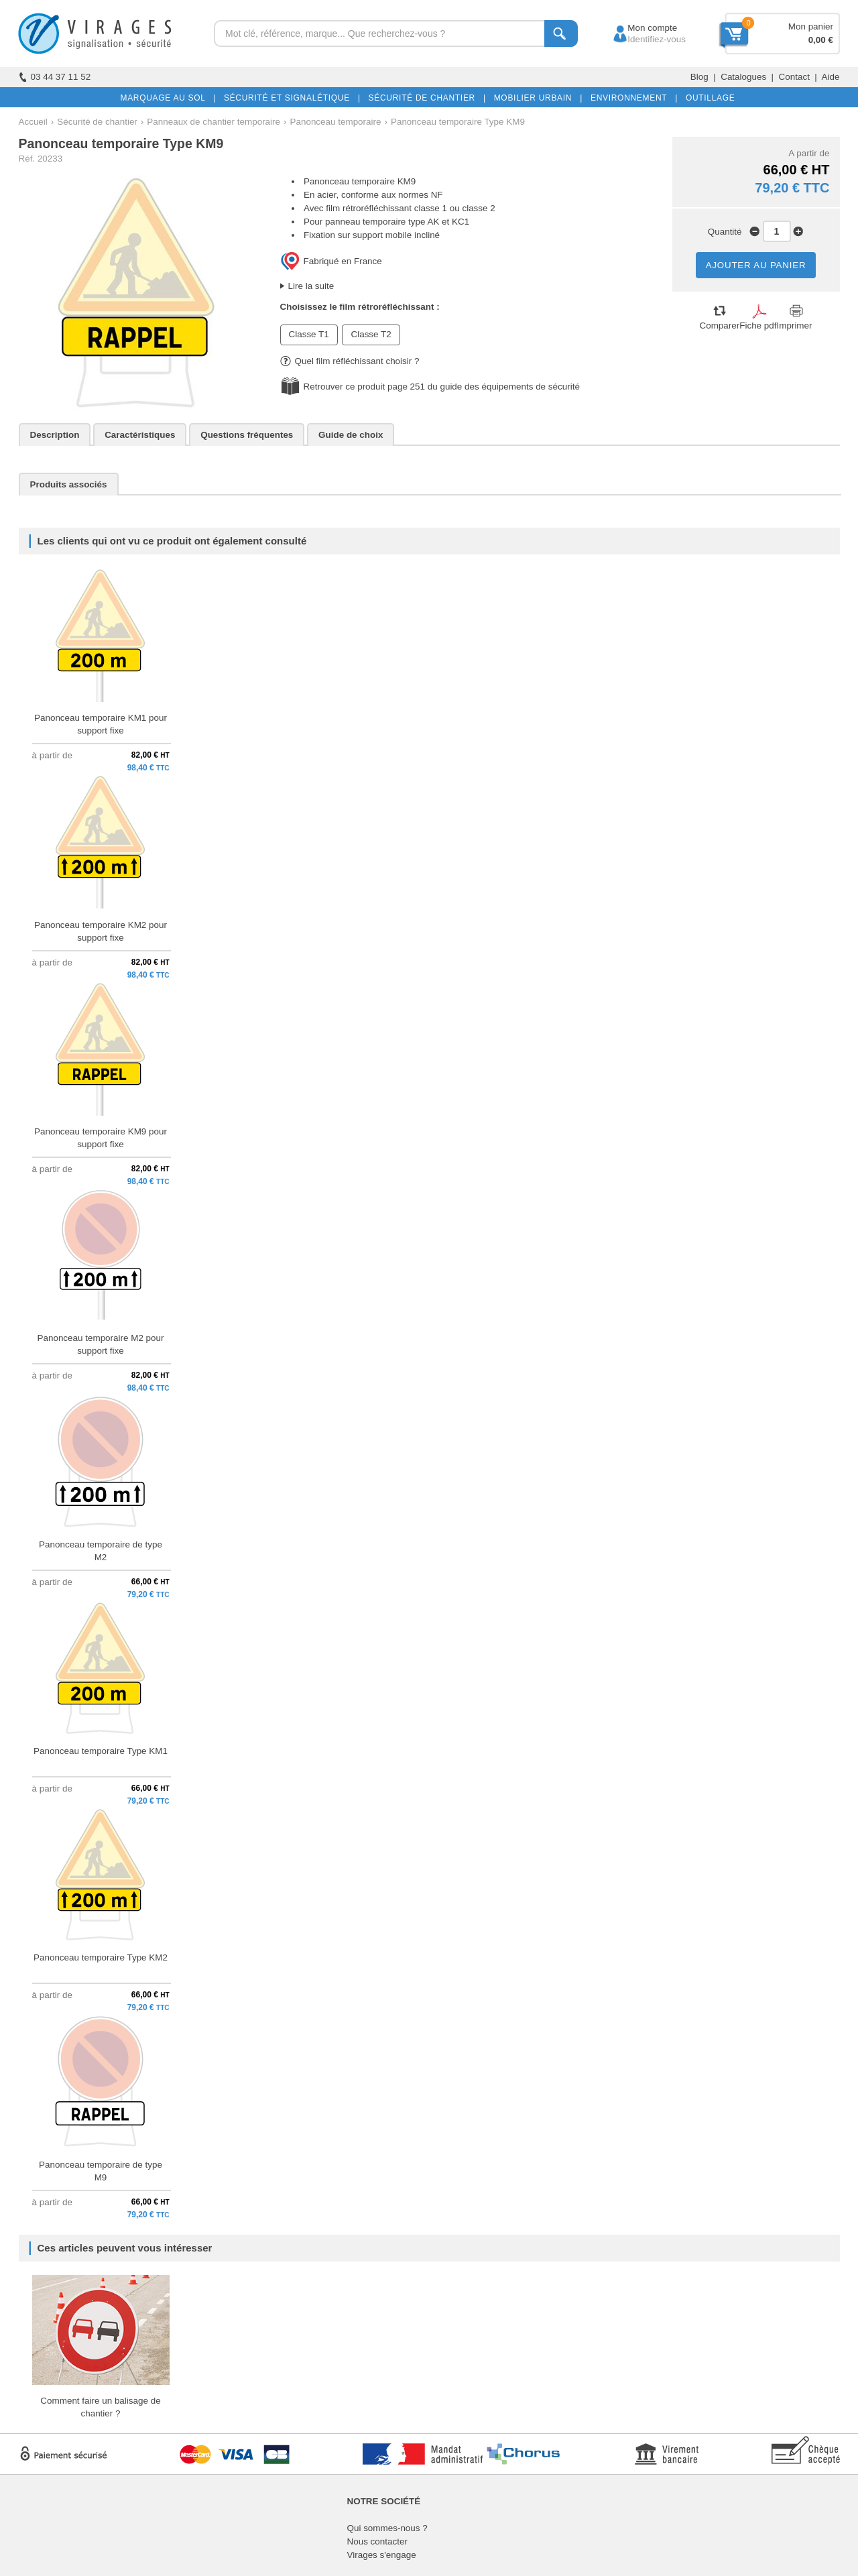 This screenshot has height=2576, width=858. Describe the element at coordinates (213, 122) in the screenshot. I see `Panneaux de chantier temporaire` at that location.